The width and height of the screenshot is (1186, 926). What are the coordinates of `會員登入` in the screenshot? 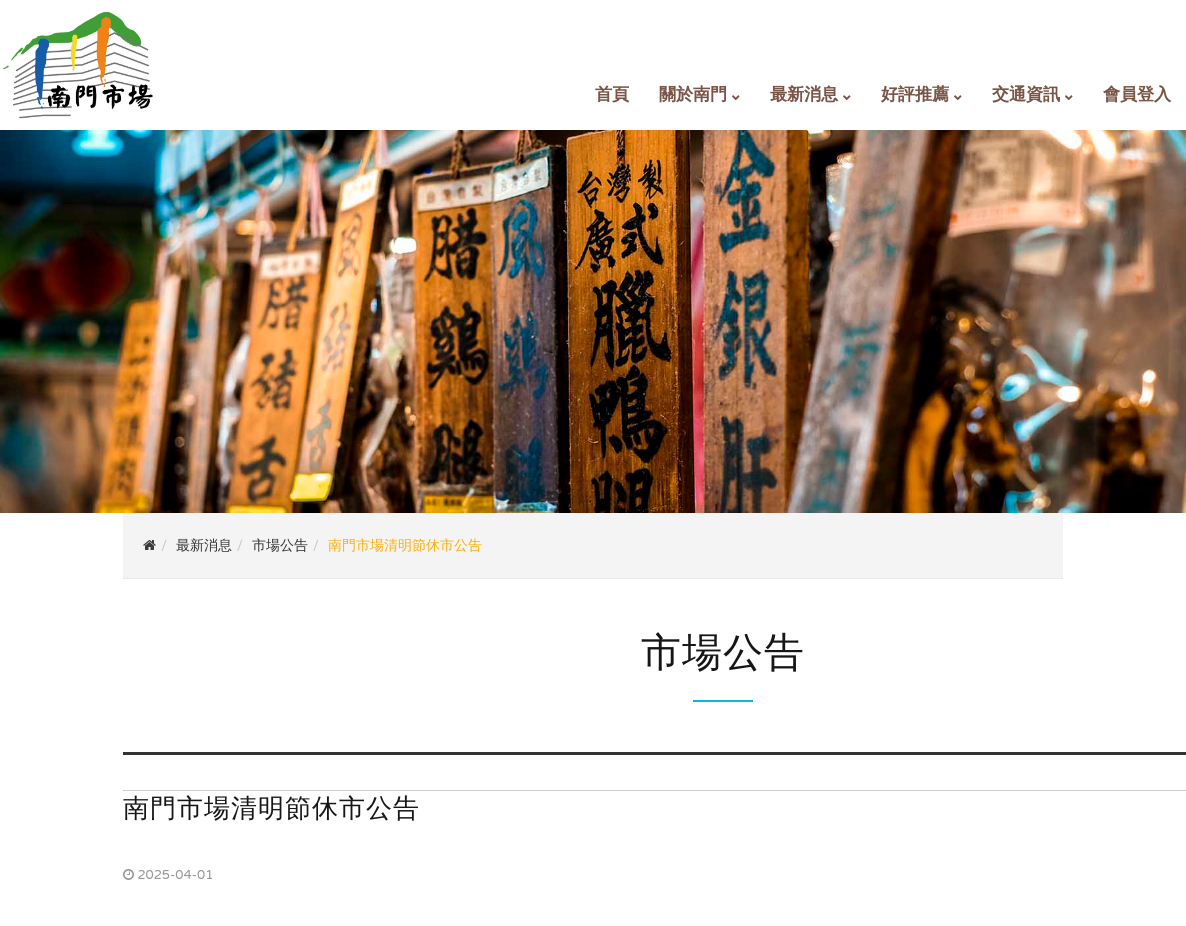 It's located at (1137, 94).